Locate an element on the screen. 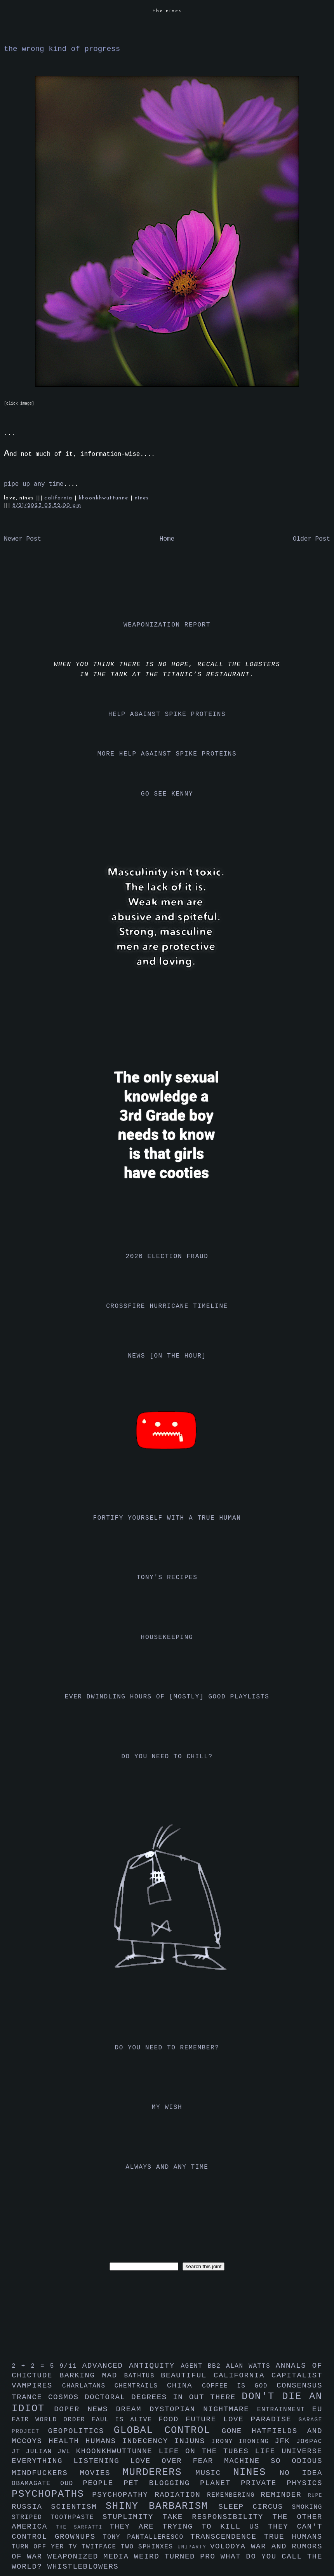 Image resolution: width=334 pixels, height=2576 pixels. take responsibility is located at coordinates (217, 2517).